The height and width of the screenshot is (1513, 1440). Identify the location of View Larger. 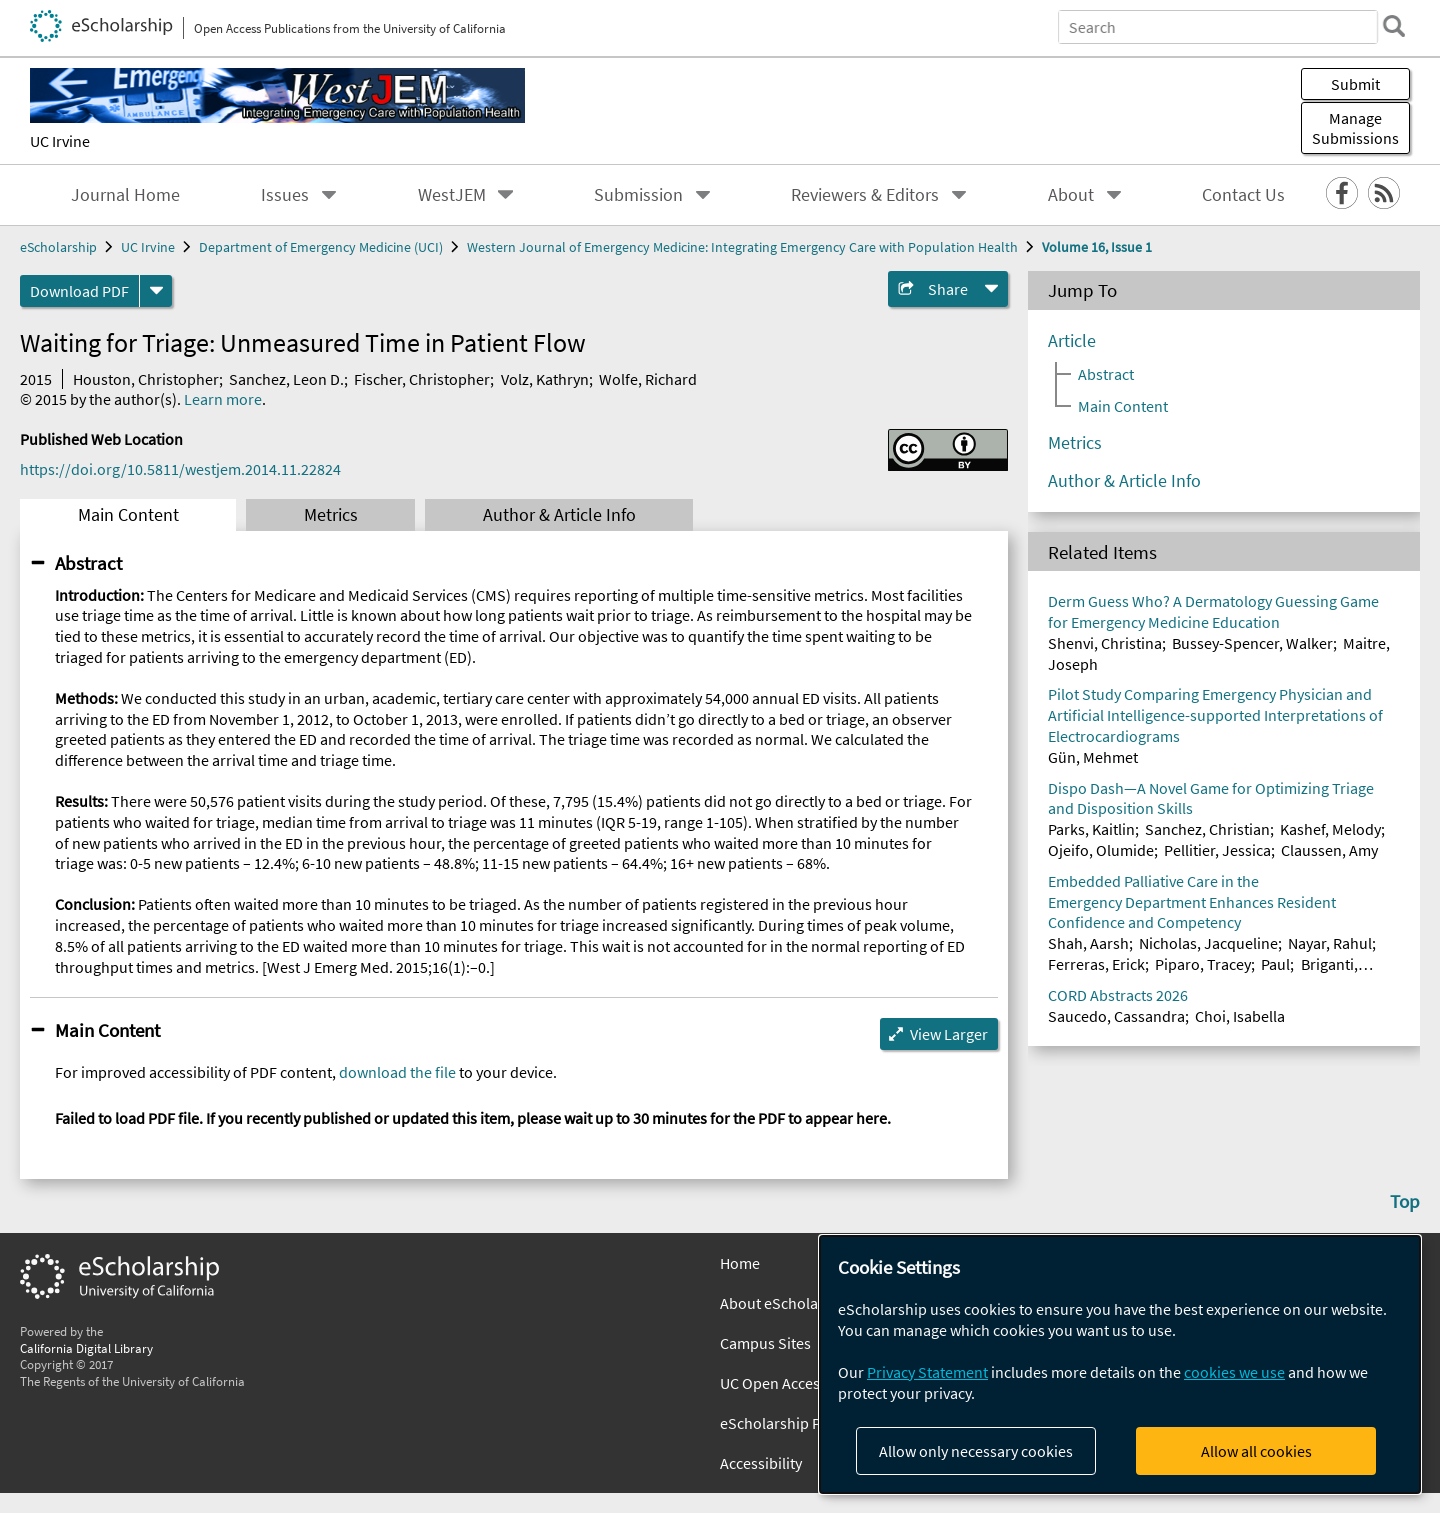
(949, 1034).